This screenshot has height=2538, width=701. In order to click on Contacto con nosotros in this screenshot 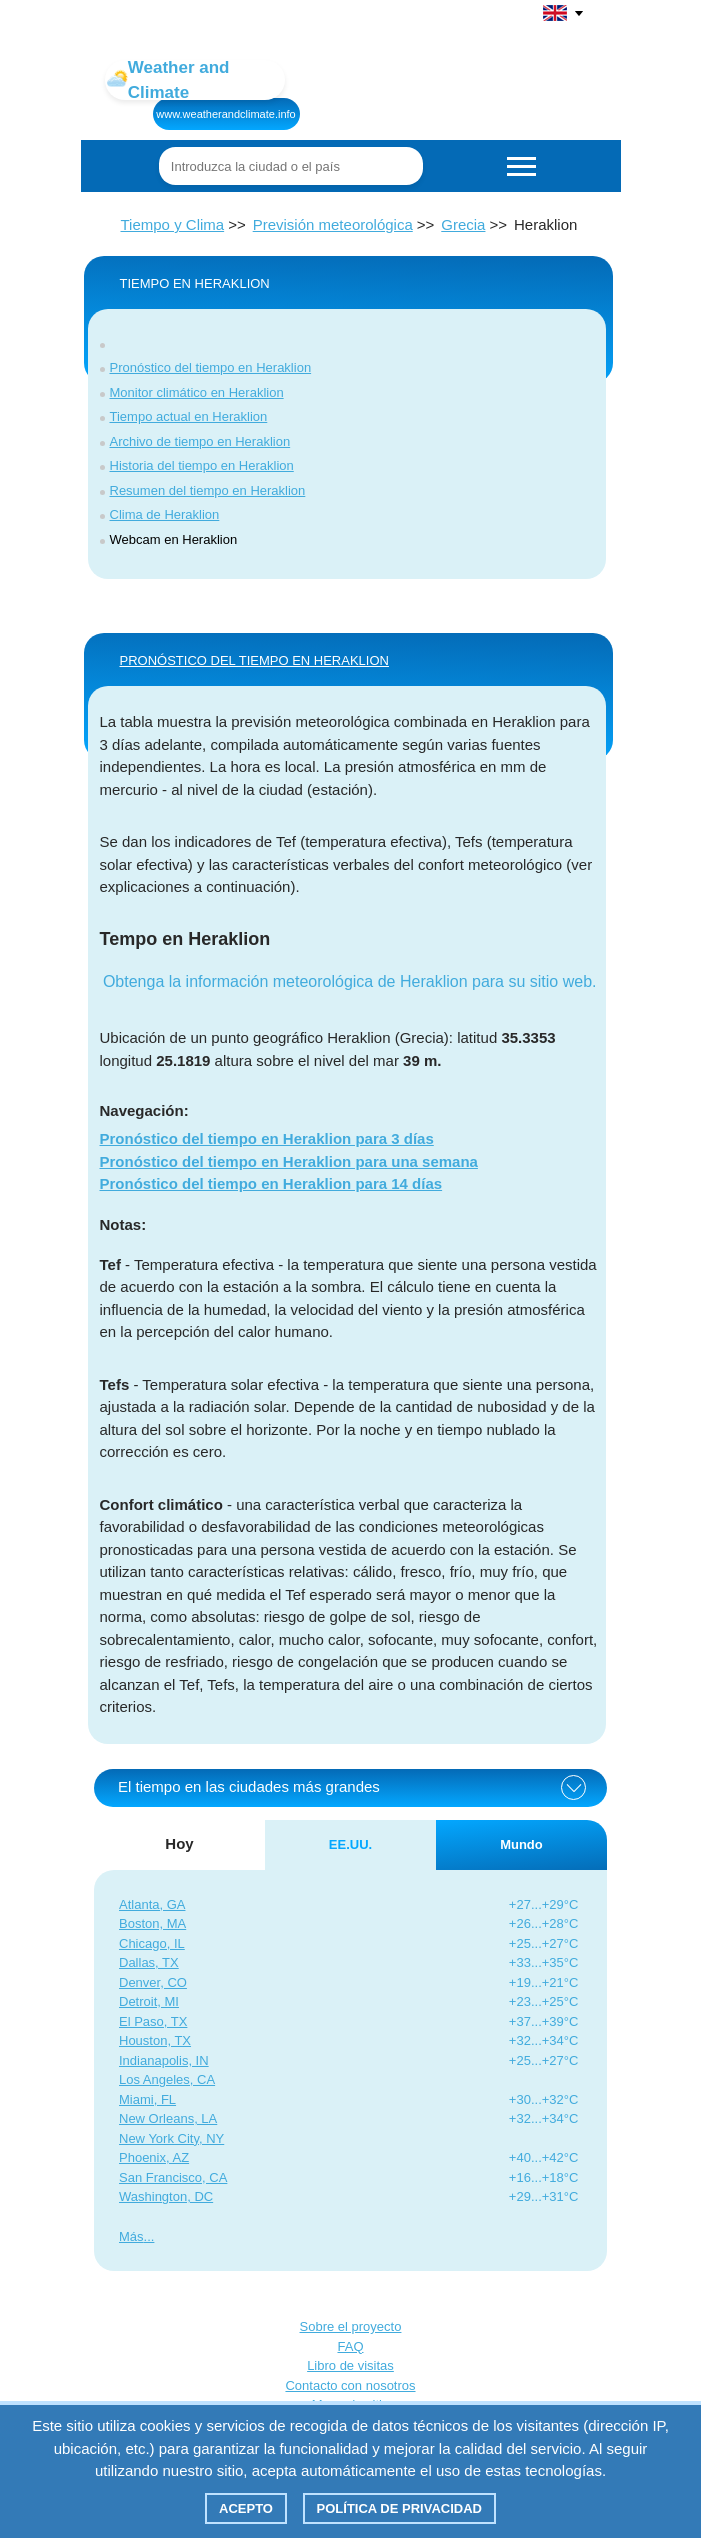, I will do `click(350, 2385)`.